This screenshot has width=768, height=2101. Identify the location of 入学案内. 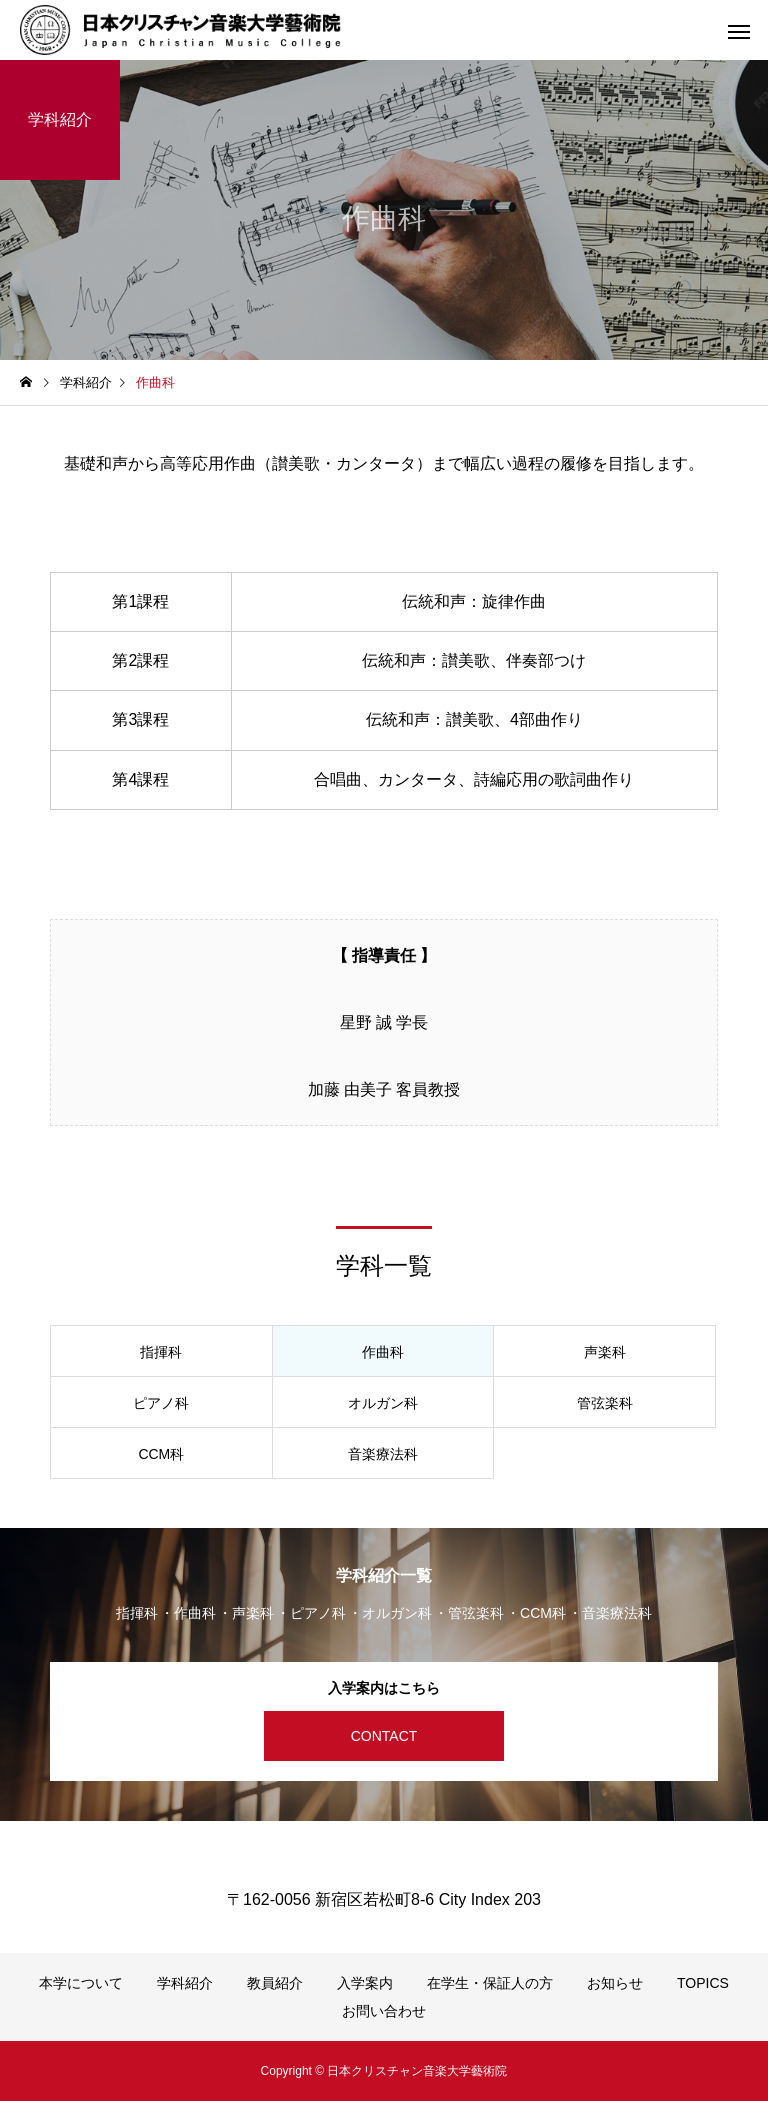
(365, 1983).